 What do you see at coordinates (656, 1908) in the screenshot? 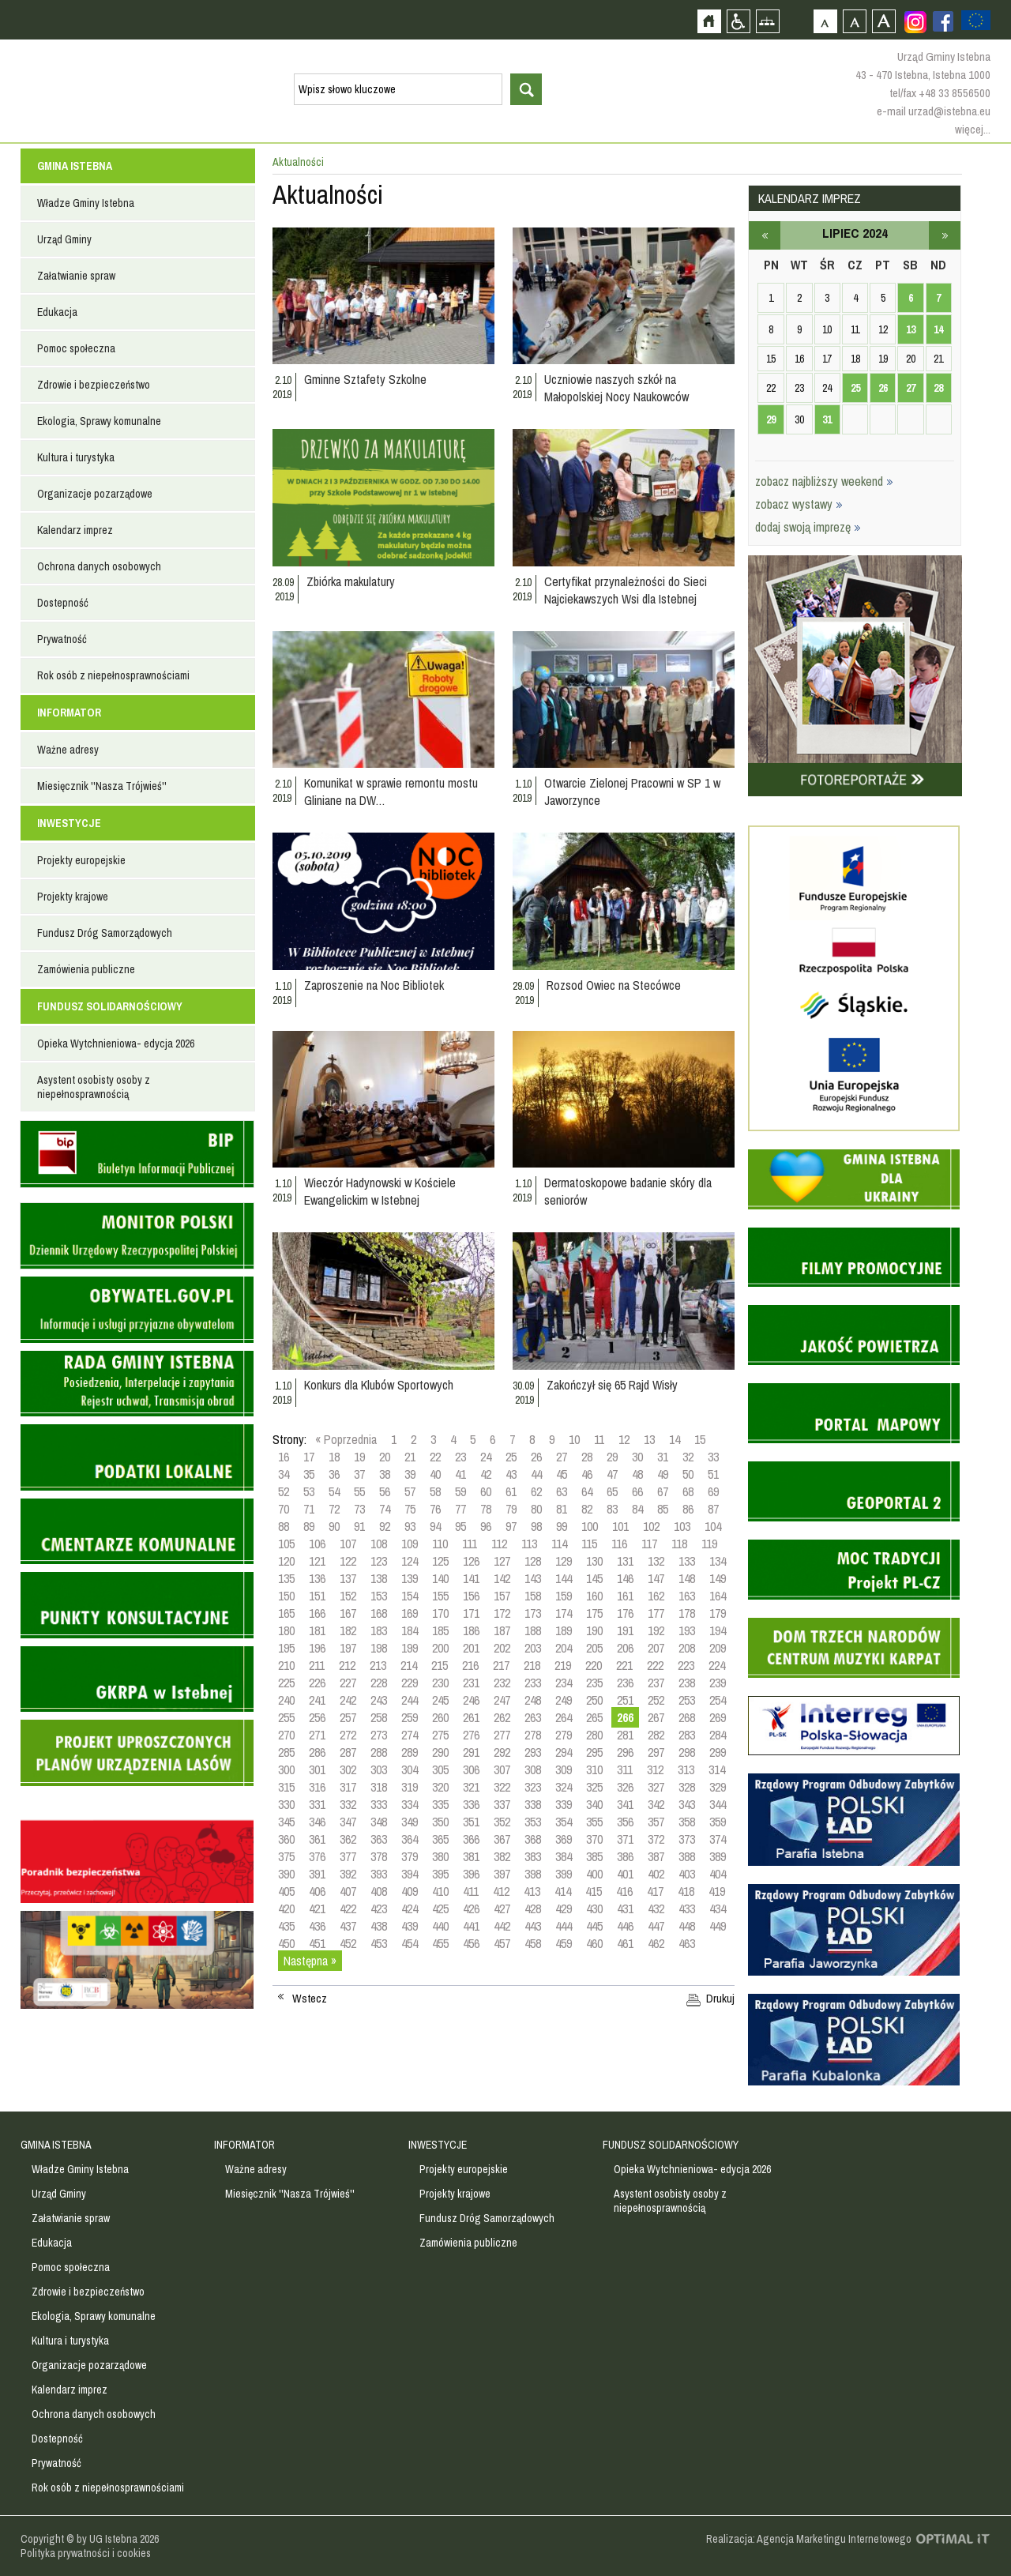
I see `432` at bounding box center [656, 1908].